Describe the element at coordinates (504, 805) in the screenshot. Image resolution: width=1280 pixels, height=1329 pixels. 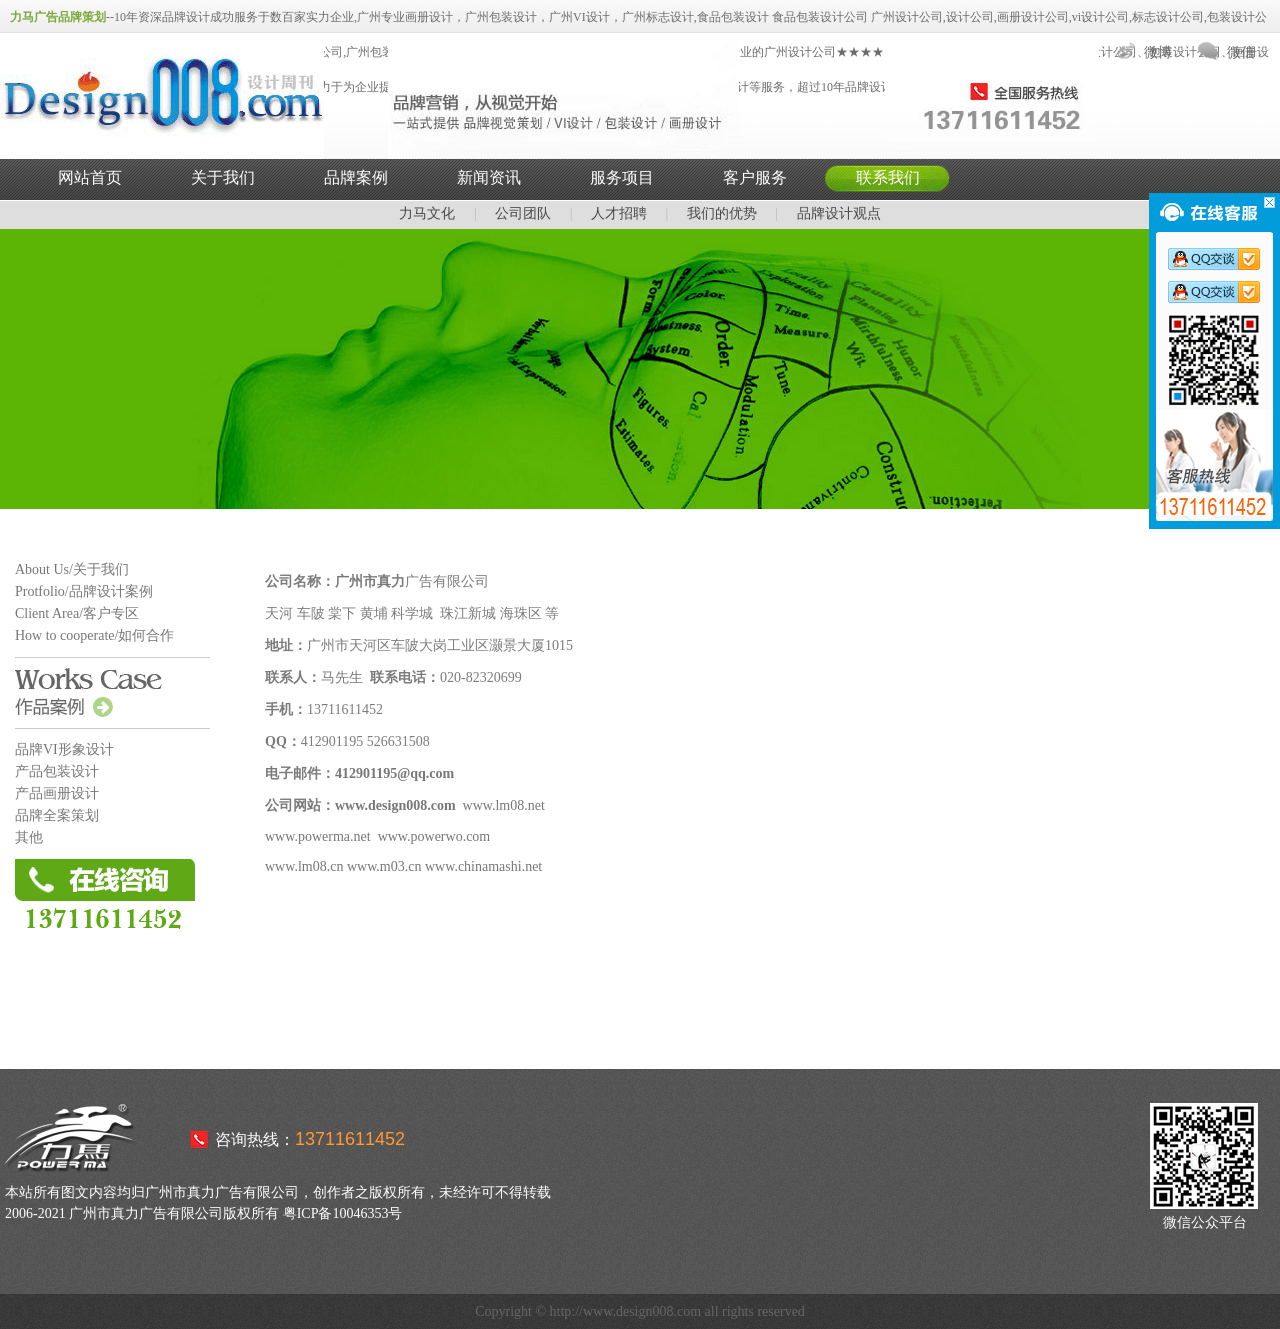
I see `www.lm08.net` at that location.